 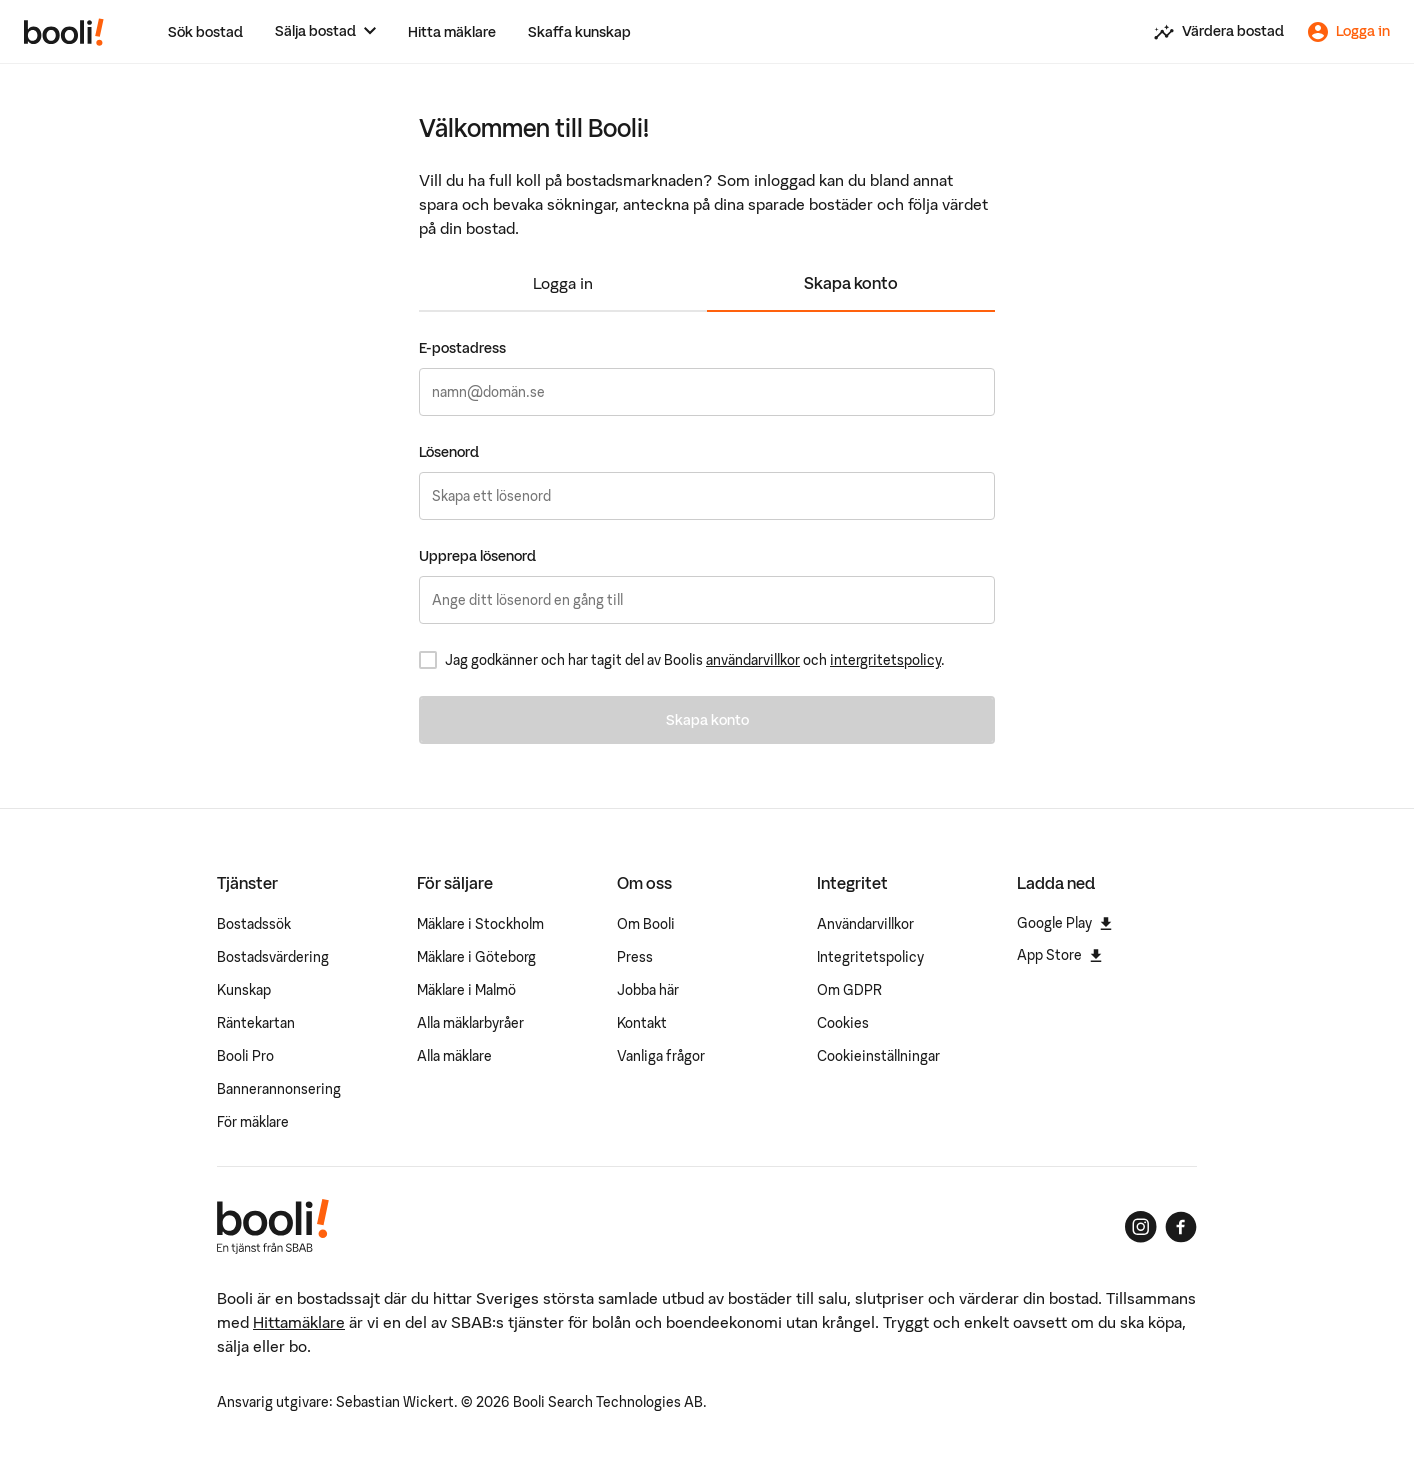 What do you see at coordinates (470, 1023) in the screenshot?
I see `Alla mäklarbyråer` at bounding box center [470, 1023].